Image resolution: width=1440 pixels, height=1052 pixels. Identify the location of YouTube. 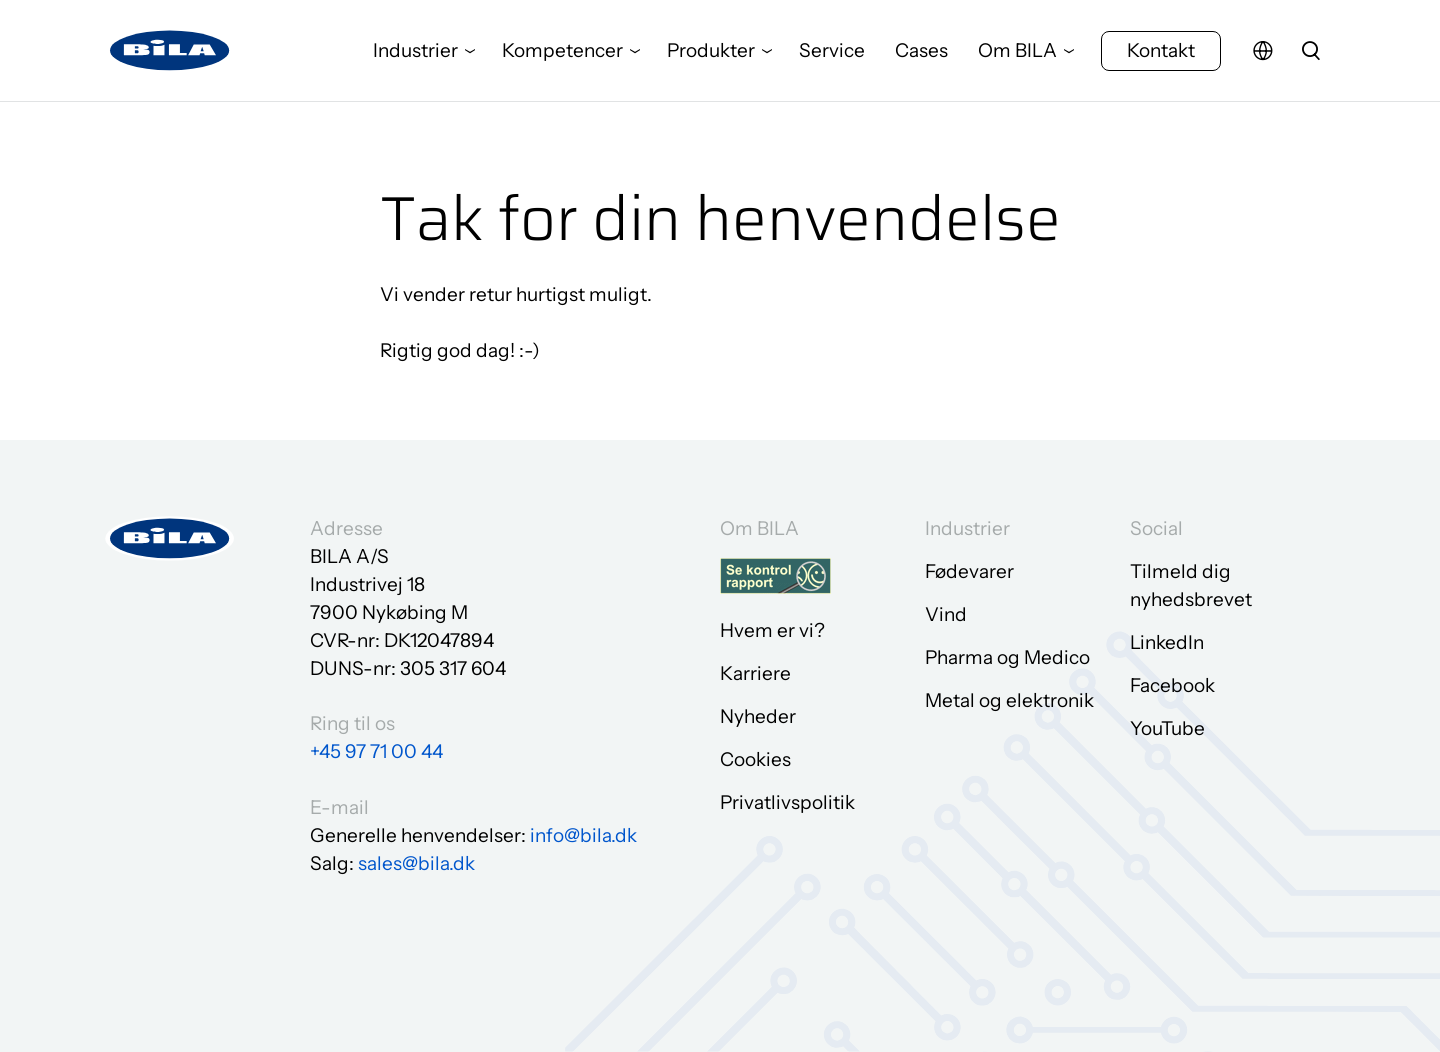
(1167, 728).